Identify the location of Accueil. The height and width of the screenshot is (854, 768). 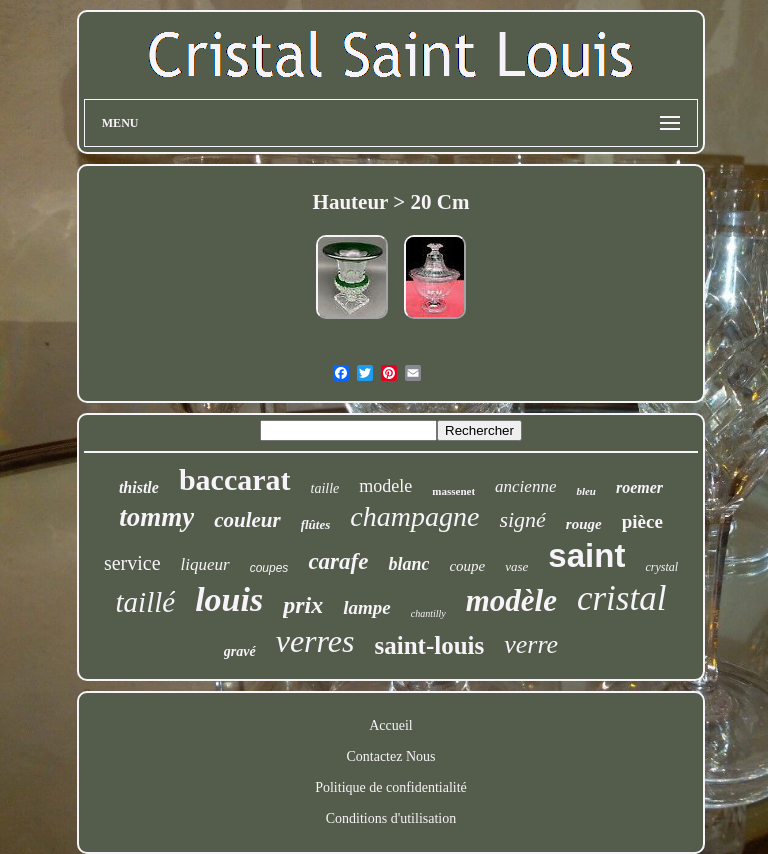
(391, 725).